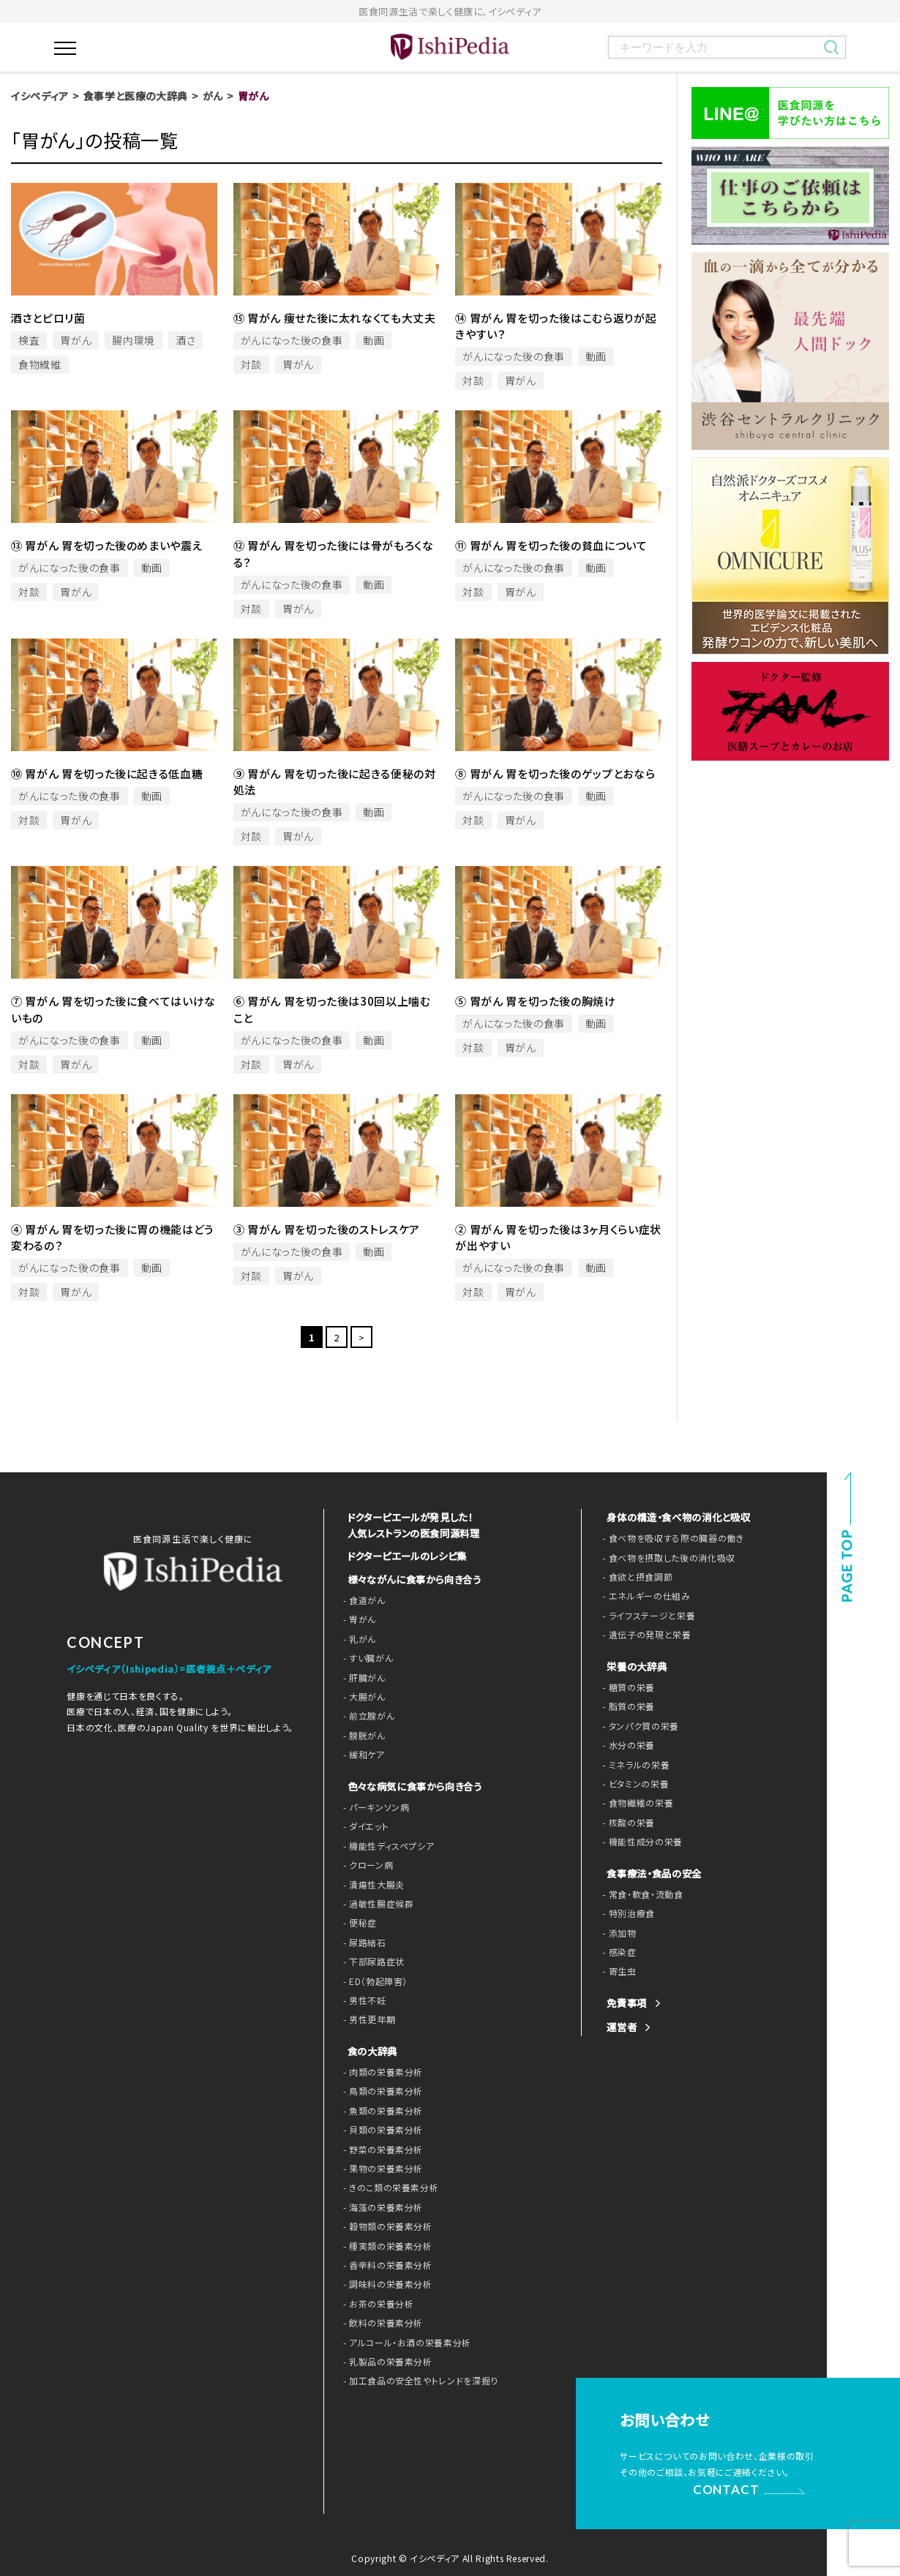 The image size is (900, 2576). What do you see at coordinates (637, 1726) in the screenshot?
I see `- タンパク質の栄養` at bounding box center [637, 1726].